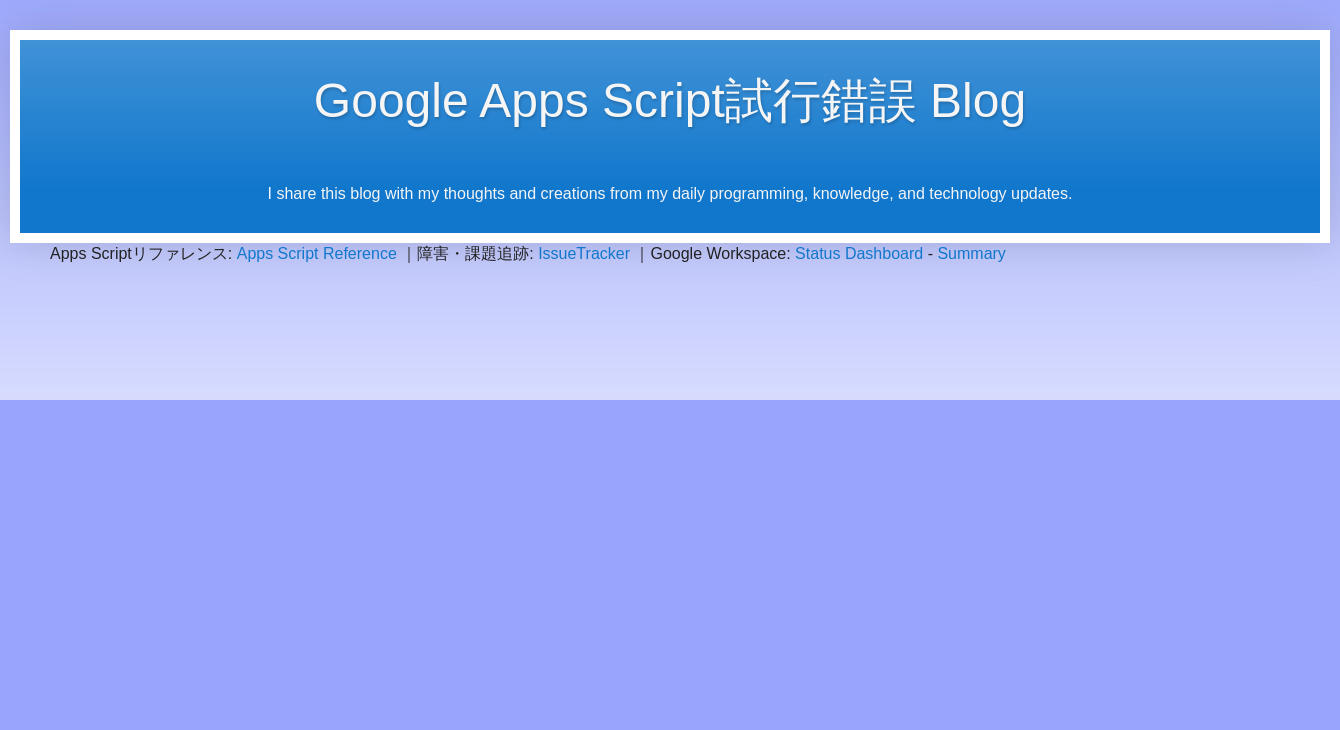  What do you see at coordinates (584, 253) in the screenshot?
I see `IssueTracker` at bounding box center [584, 253].